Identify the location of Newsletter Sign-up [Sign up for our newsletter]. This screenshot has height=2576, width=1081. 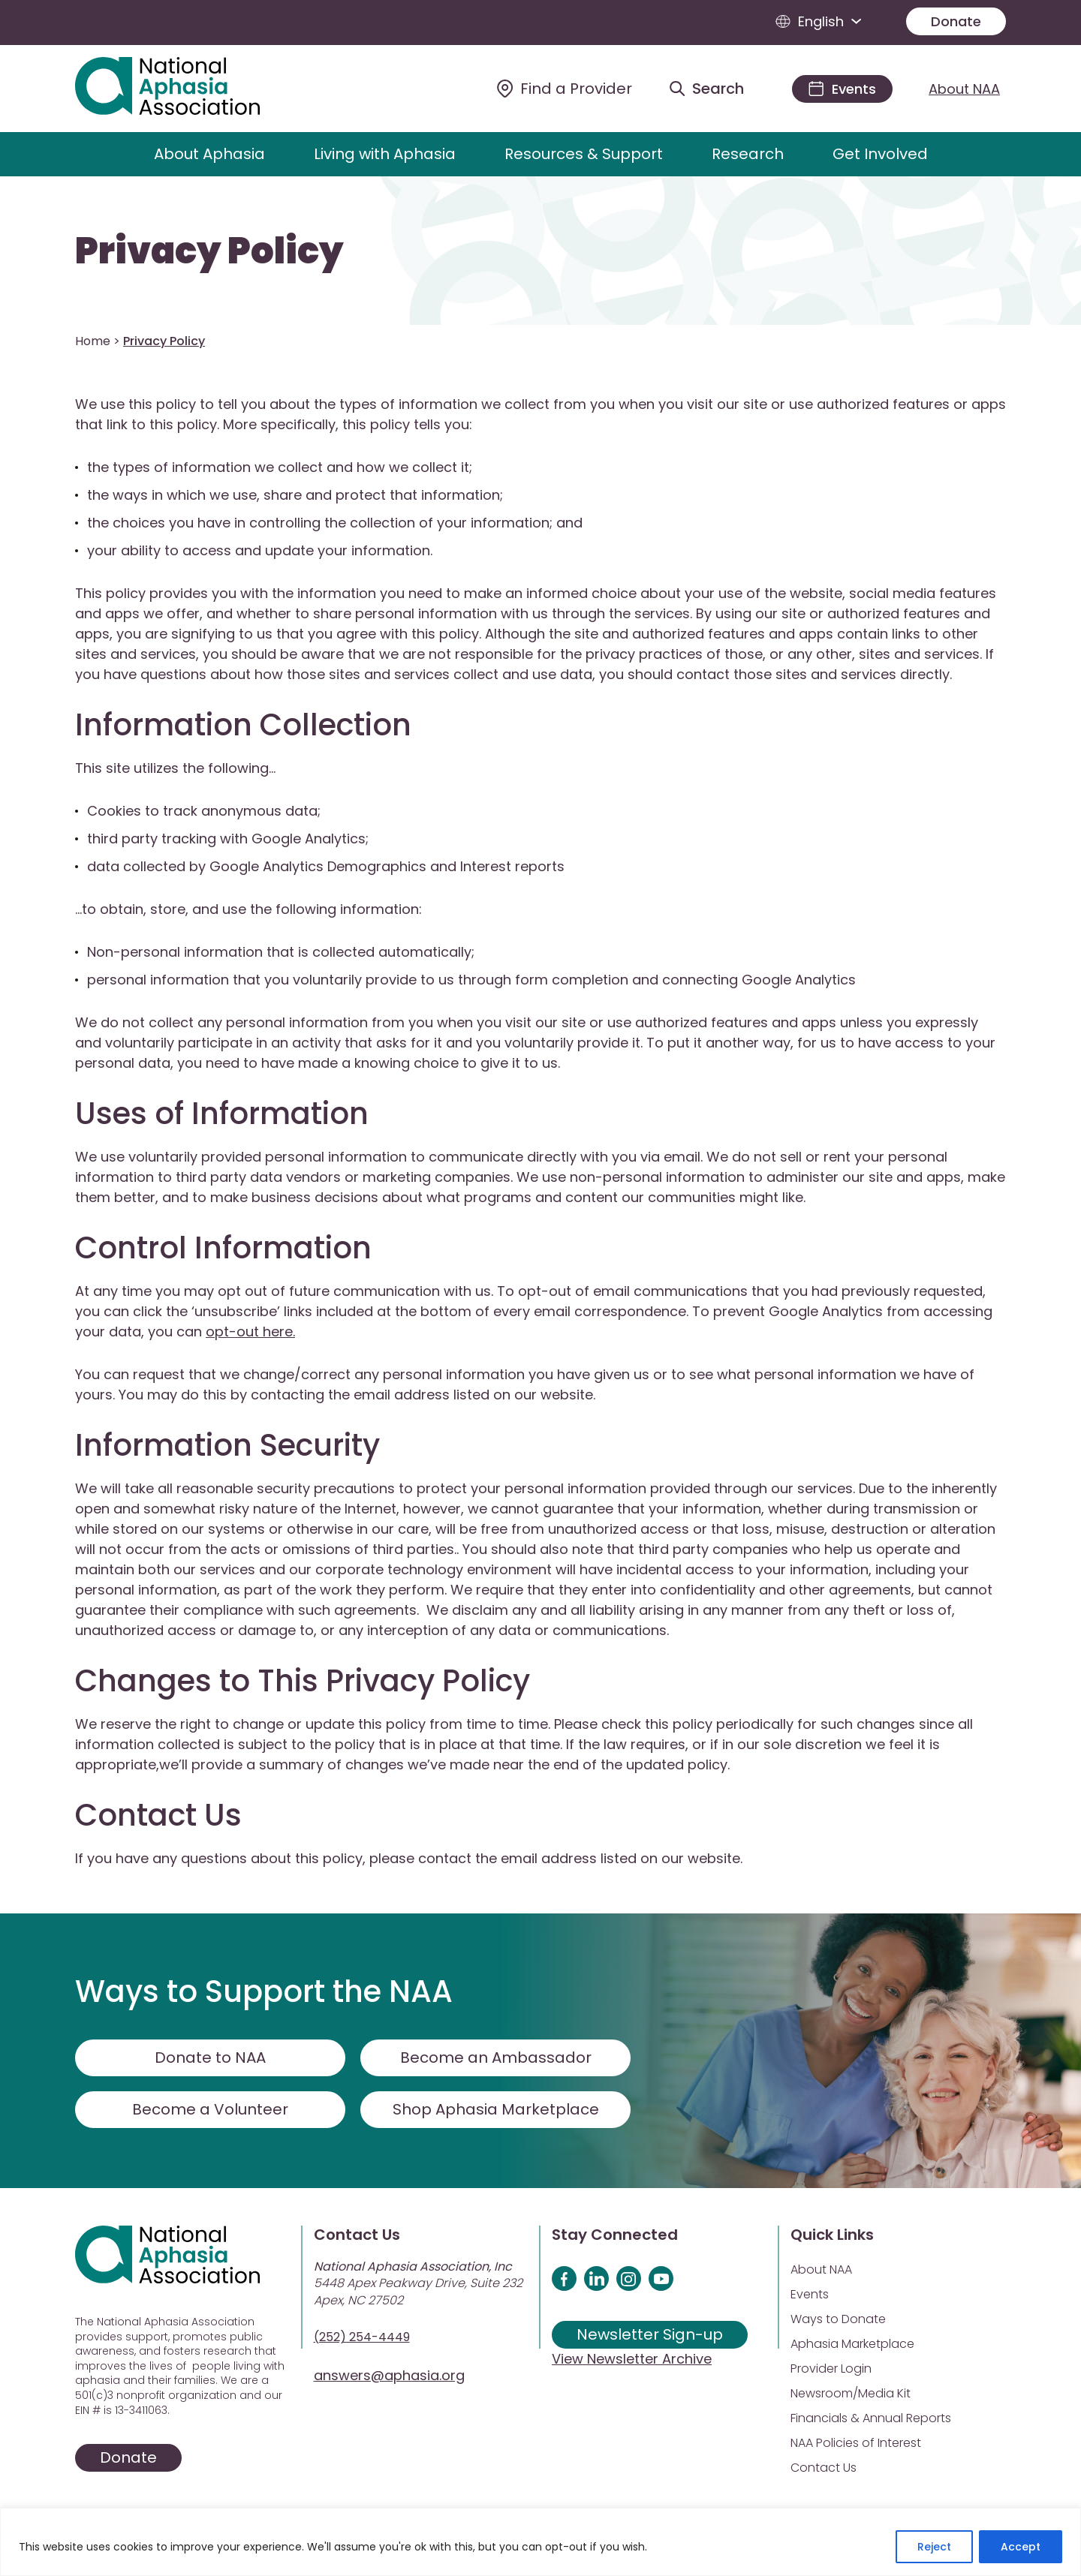
(650, 2334).